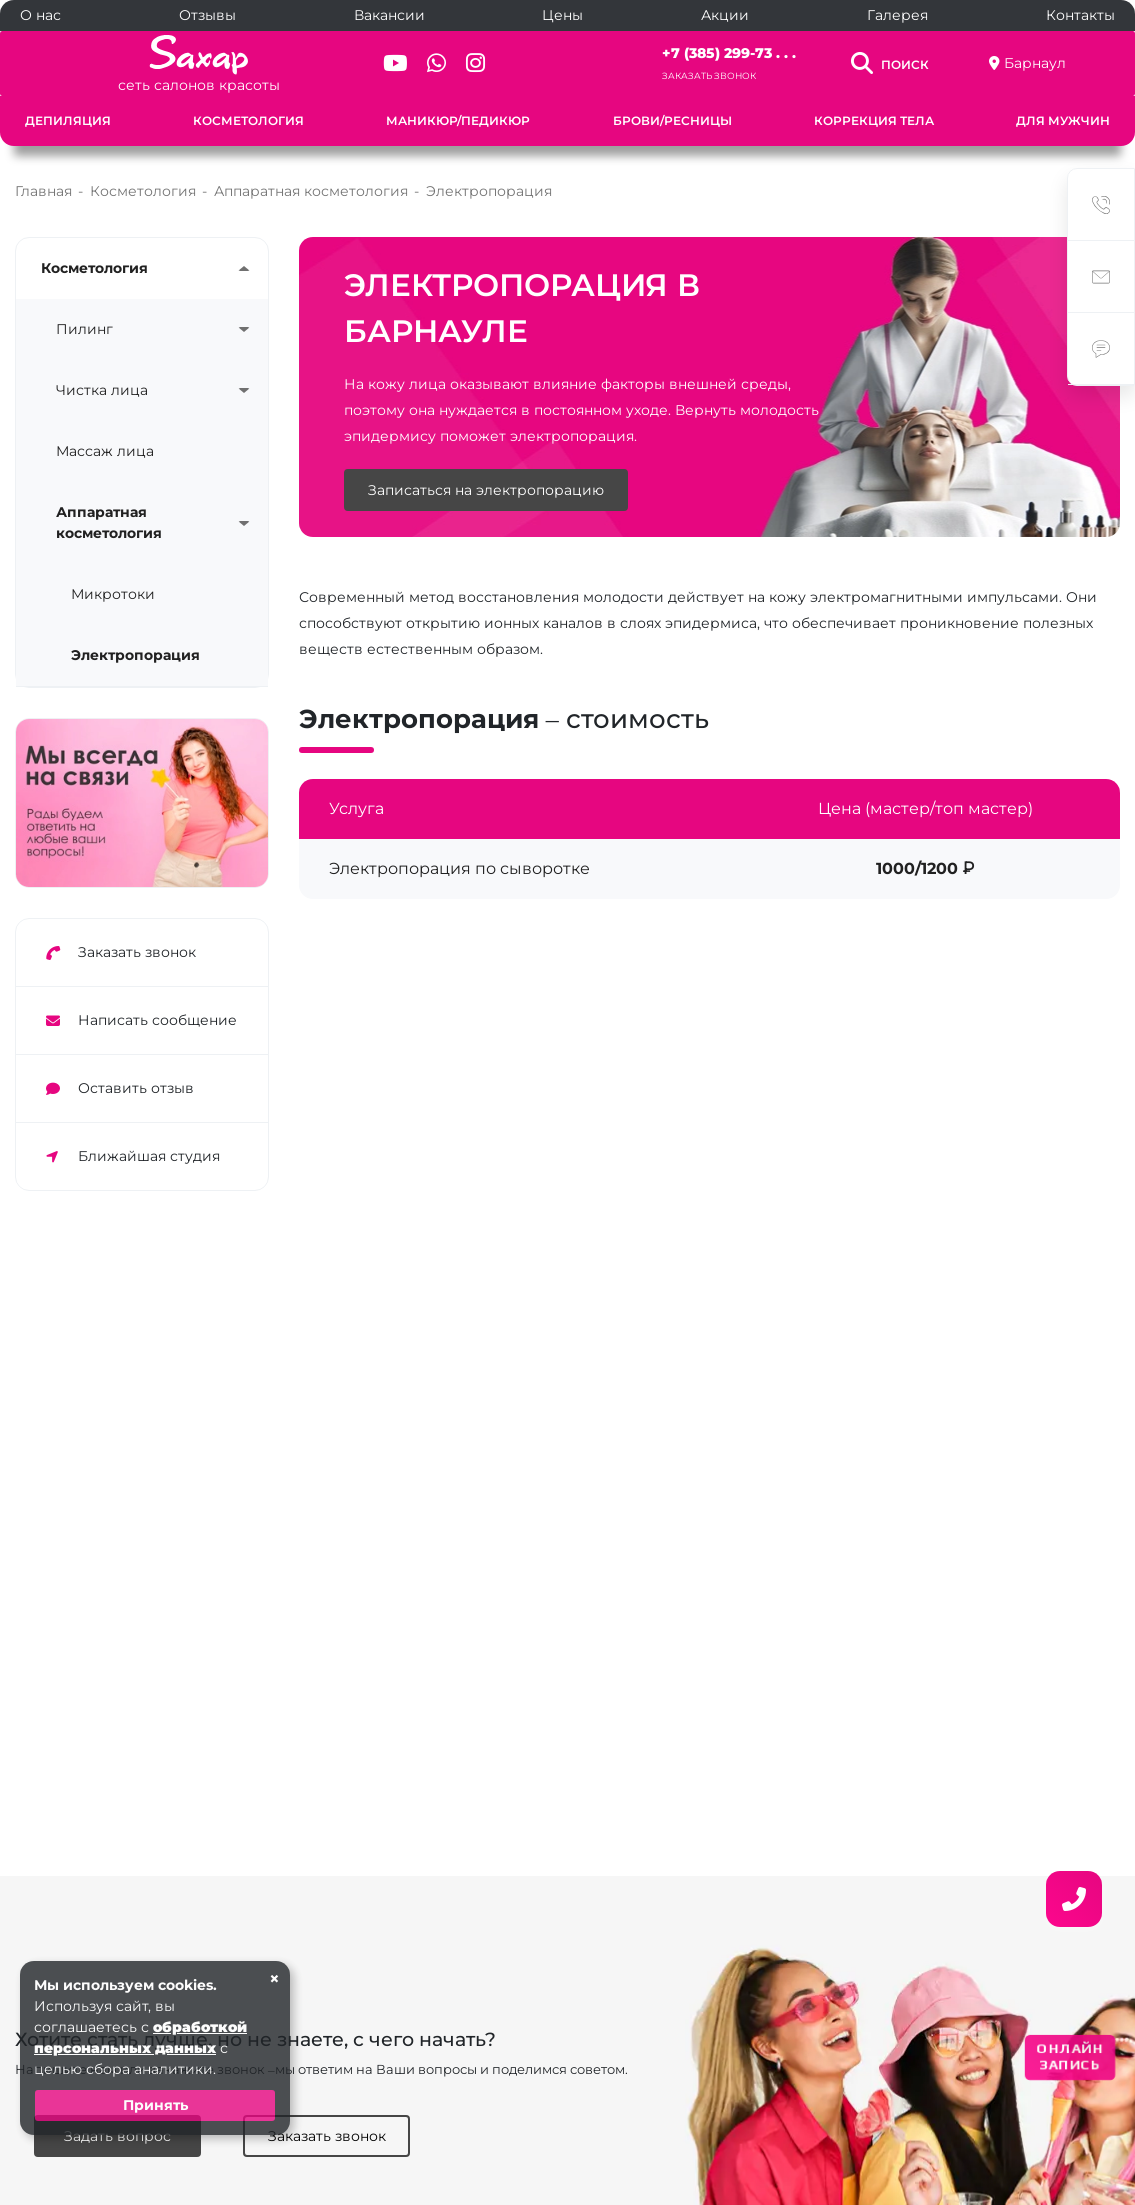 This screenshot has width=1135, height=2205. What do you see at coordinates (109, 522) in the screenshot?
I see `Аппаратная косметология` at bounding box center [109, 522].